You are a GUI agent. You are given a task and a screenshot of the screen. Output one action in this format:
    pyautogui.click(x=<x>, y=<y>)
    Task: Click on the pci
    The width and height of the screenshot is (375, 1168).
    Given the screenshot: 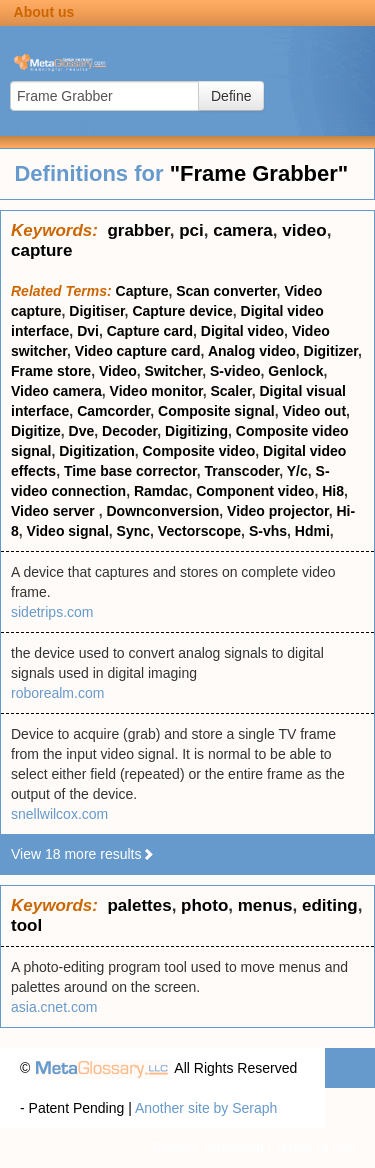 What is the action you would take?
    pyautogui.click(x=191, y=230)
    